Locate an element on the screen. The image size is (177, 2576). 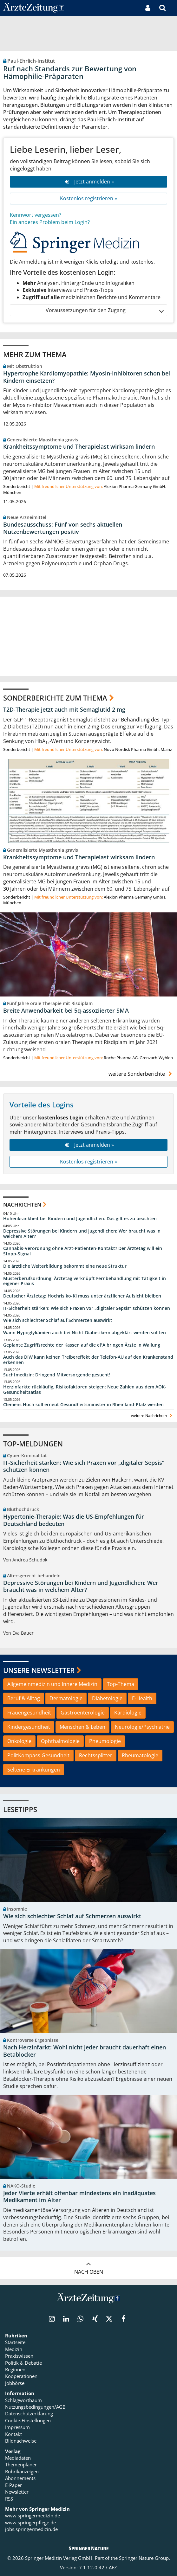
www.springerpflege.de is located at coordinates (30, 2522).